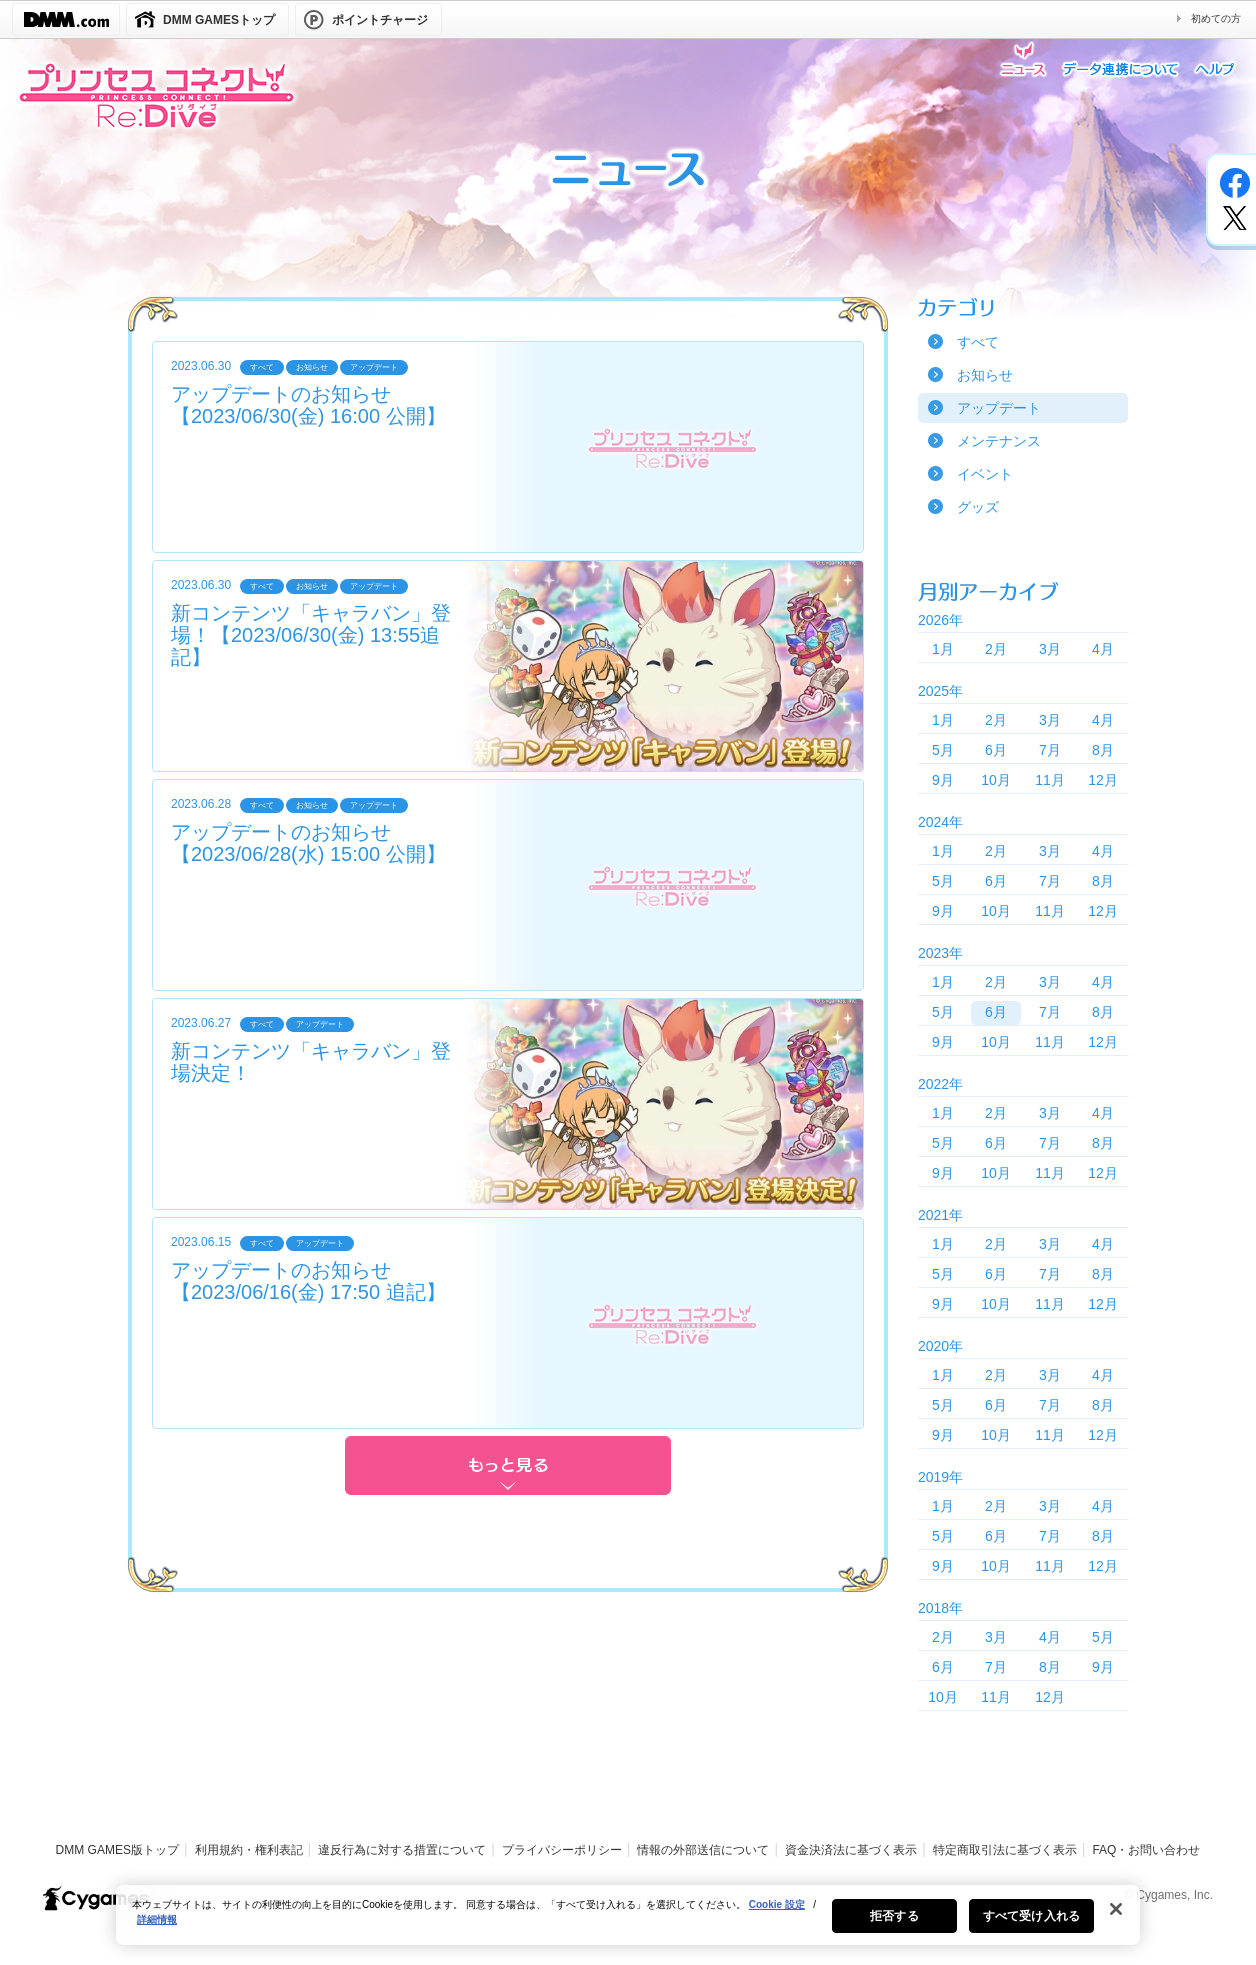 The height and width of the screenshot is (1965, 1256). I want to click on 特定商取引法に基づく表示, so click(1005, 1850).